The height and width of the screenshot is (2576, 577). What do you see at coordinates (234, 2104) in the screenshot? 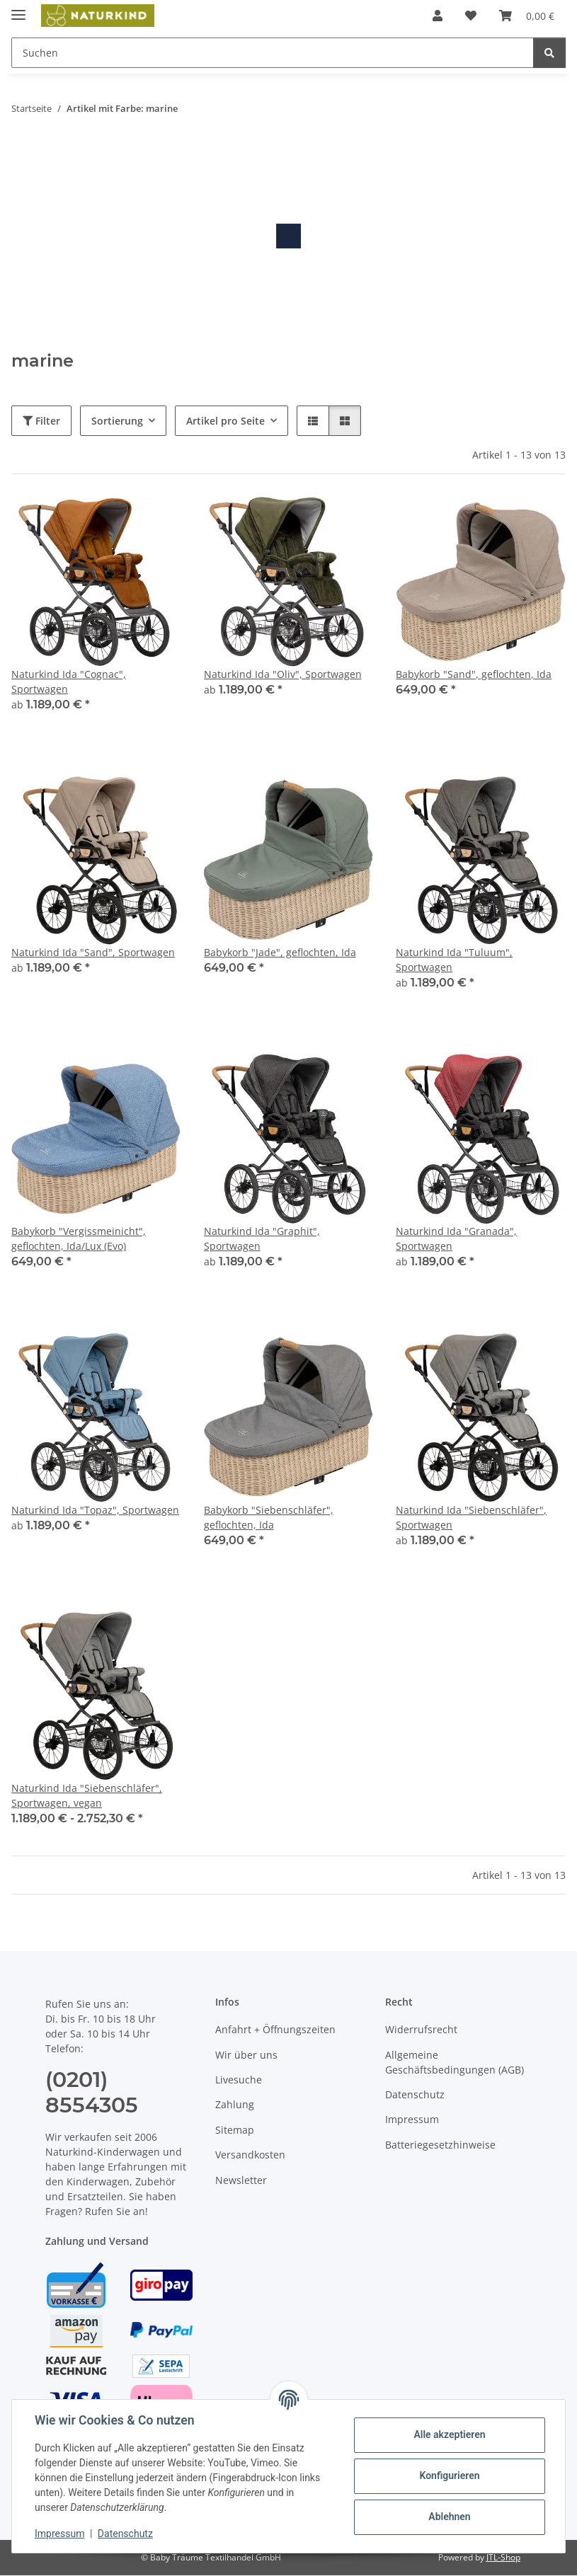
I see `Zahlung` at bounding box center [234, 2104].